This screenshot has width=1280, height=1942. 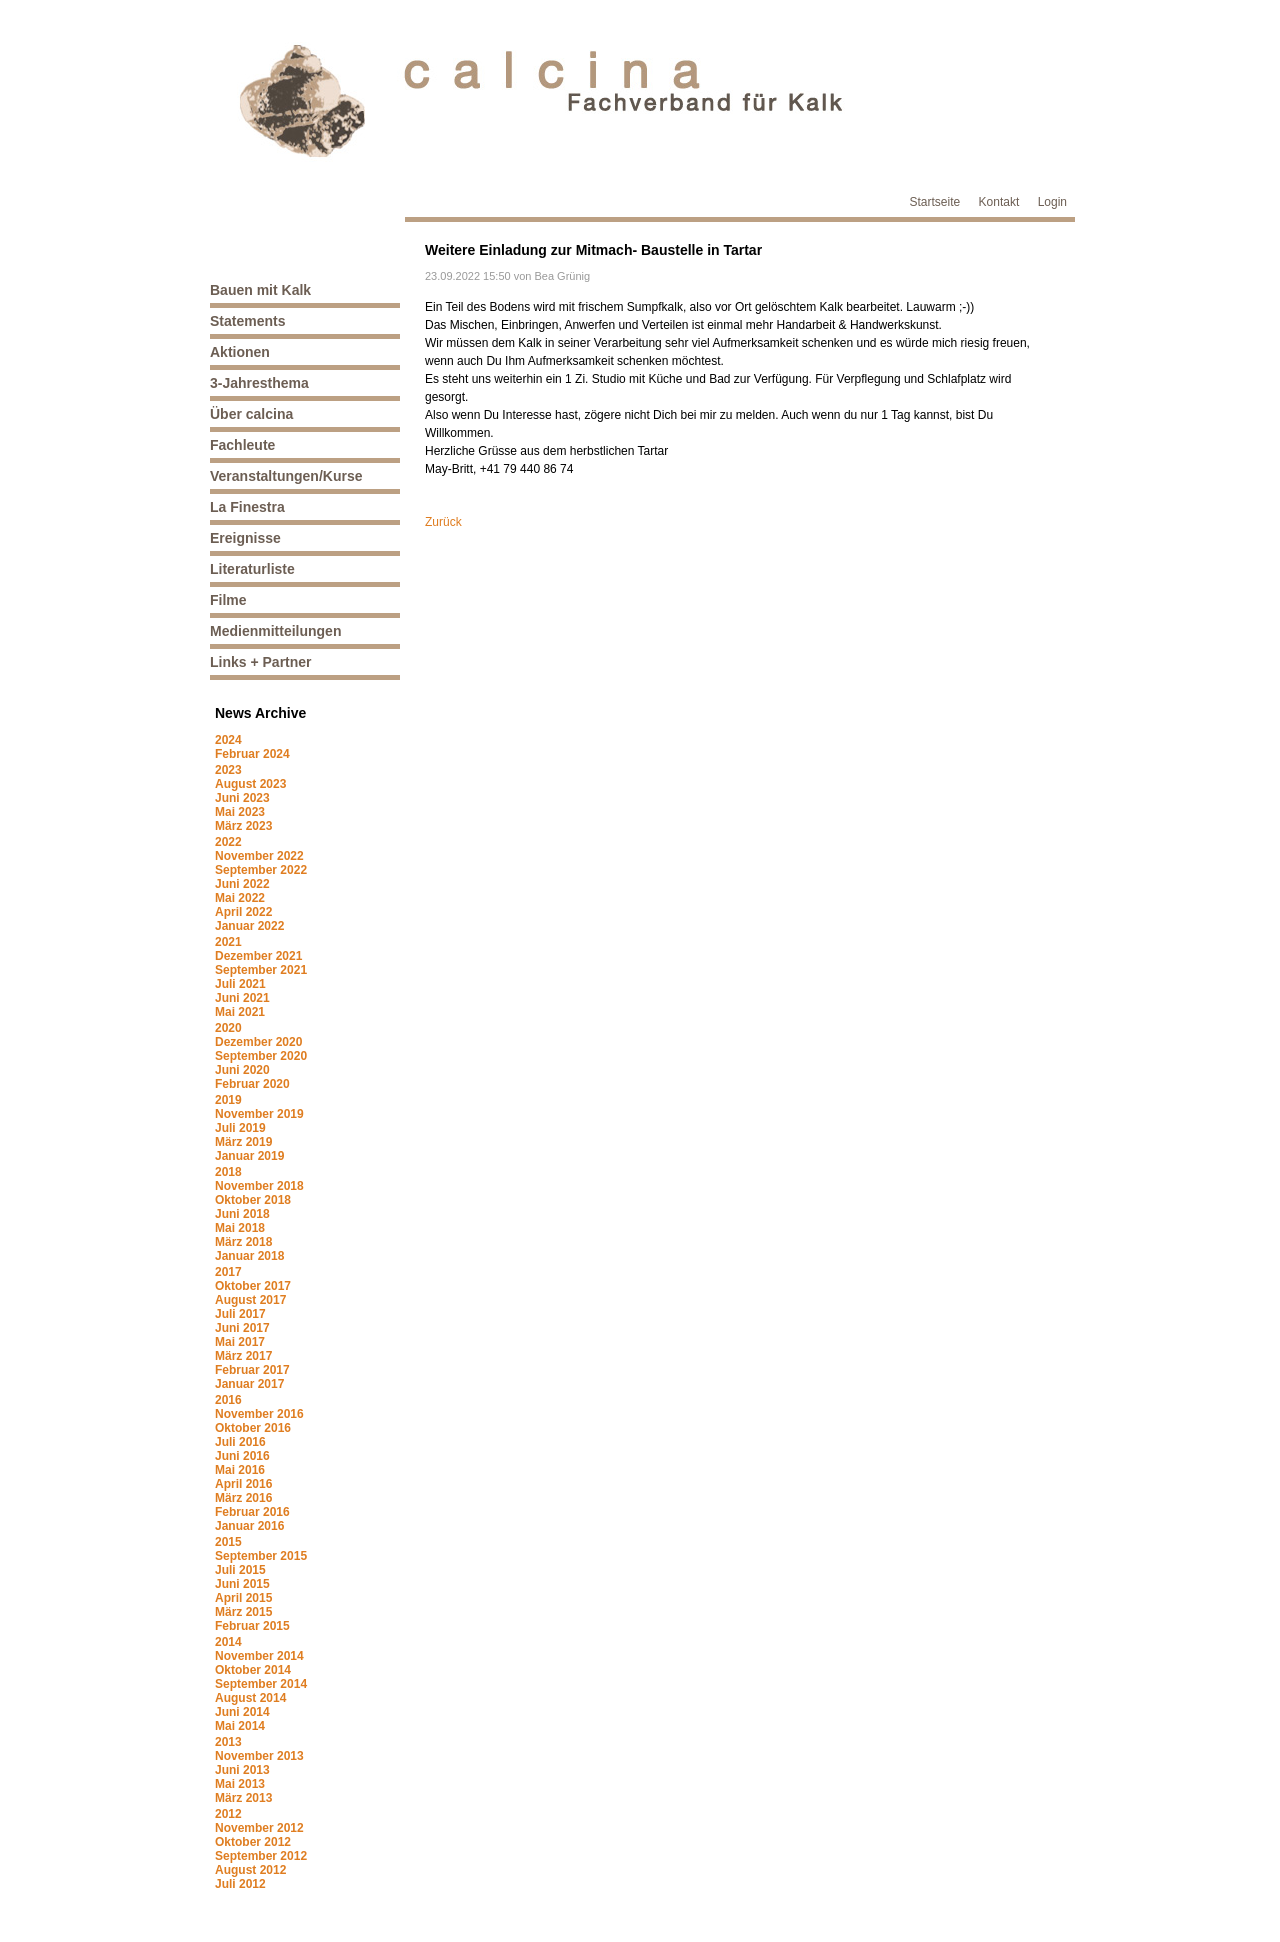 I want to click on November 2016, so click(x=259, y=1414).